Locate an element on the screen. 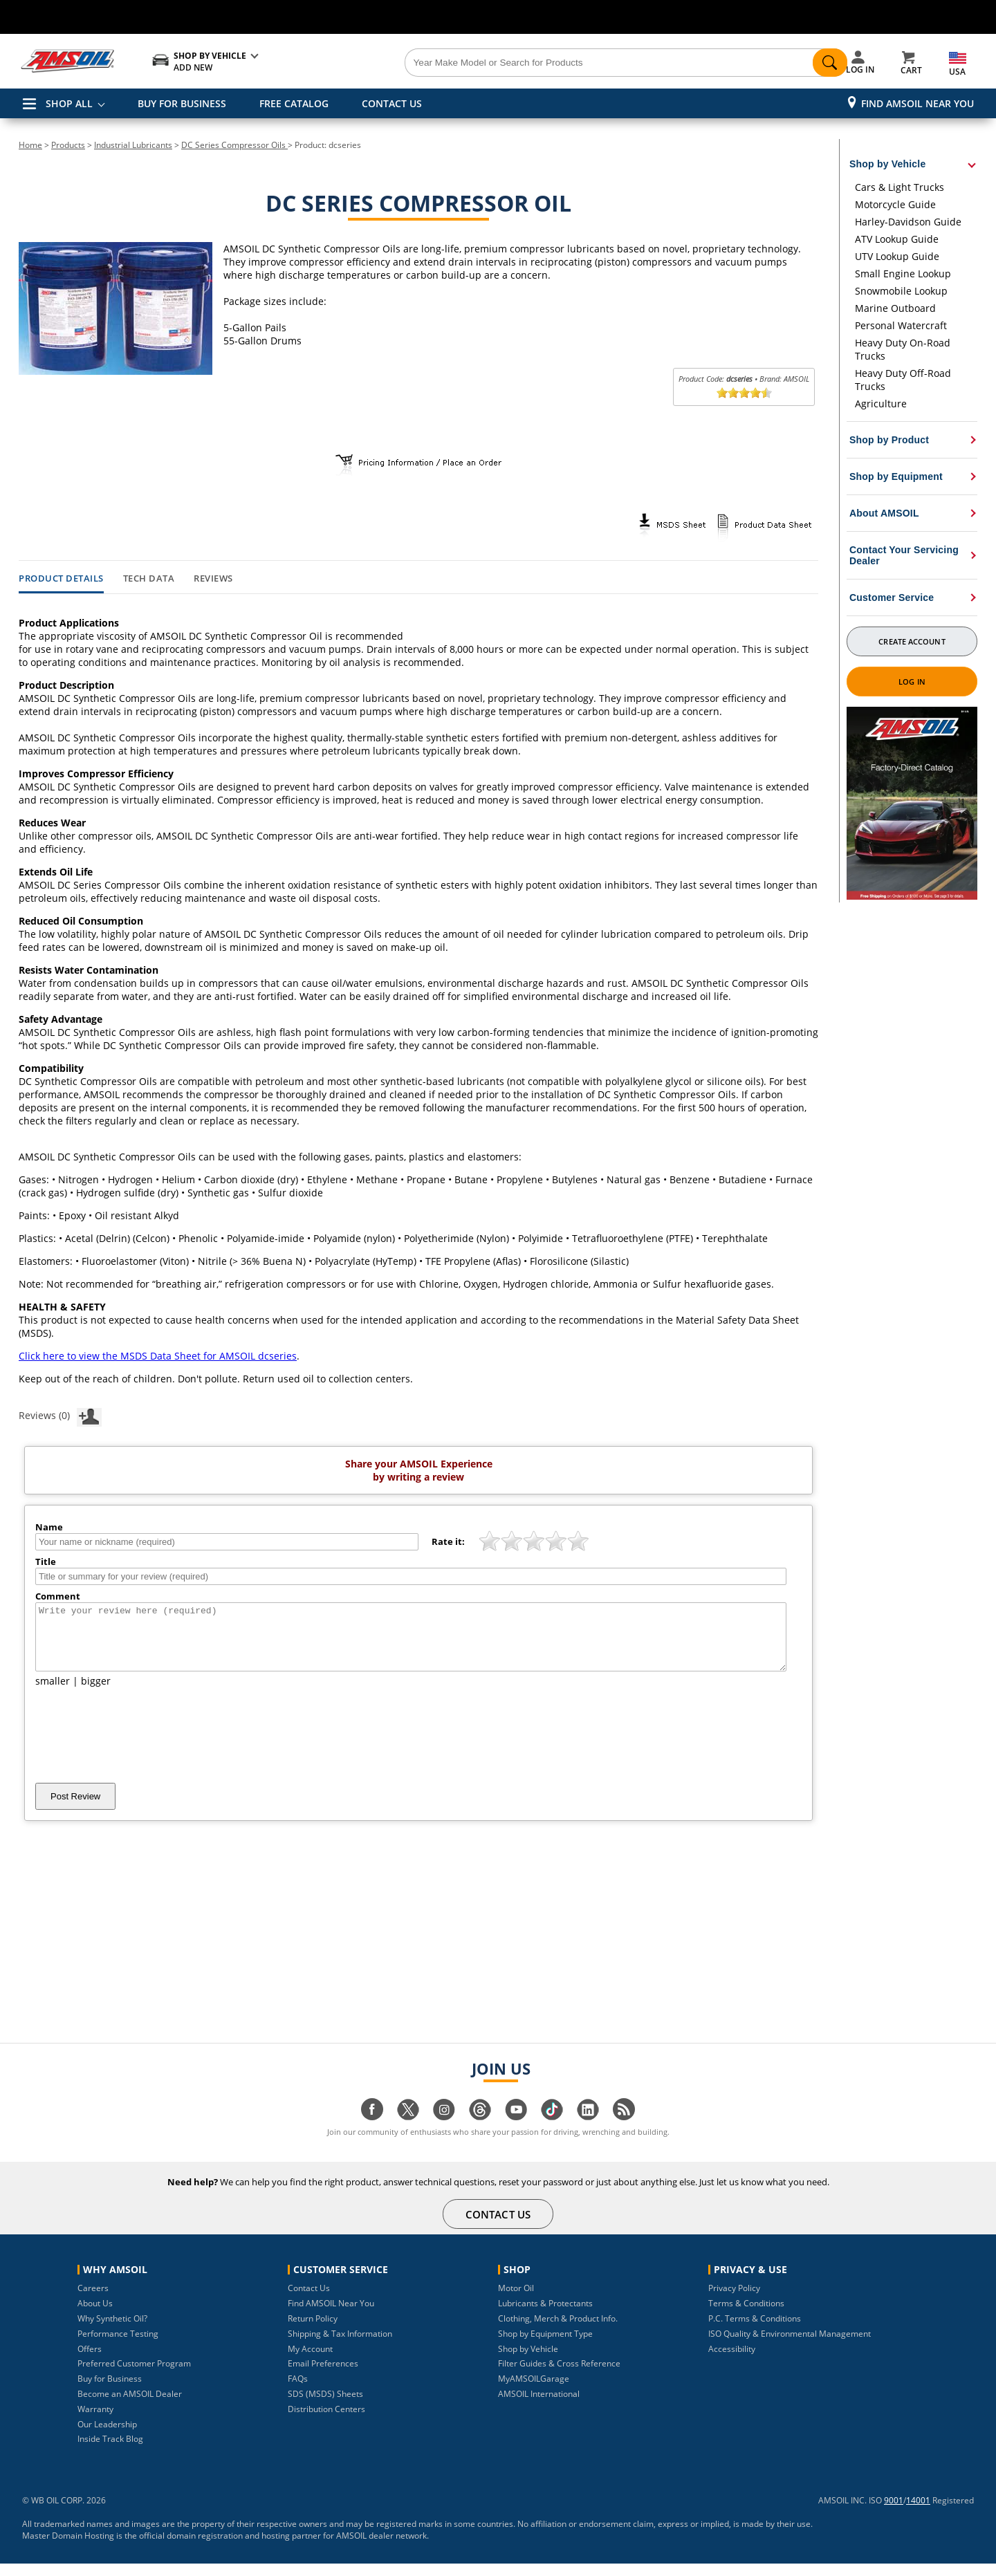 This screenshot has width=996, height=2576. [Visit our facebook page] is located at coordinates (372, 2128).